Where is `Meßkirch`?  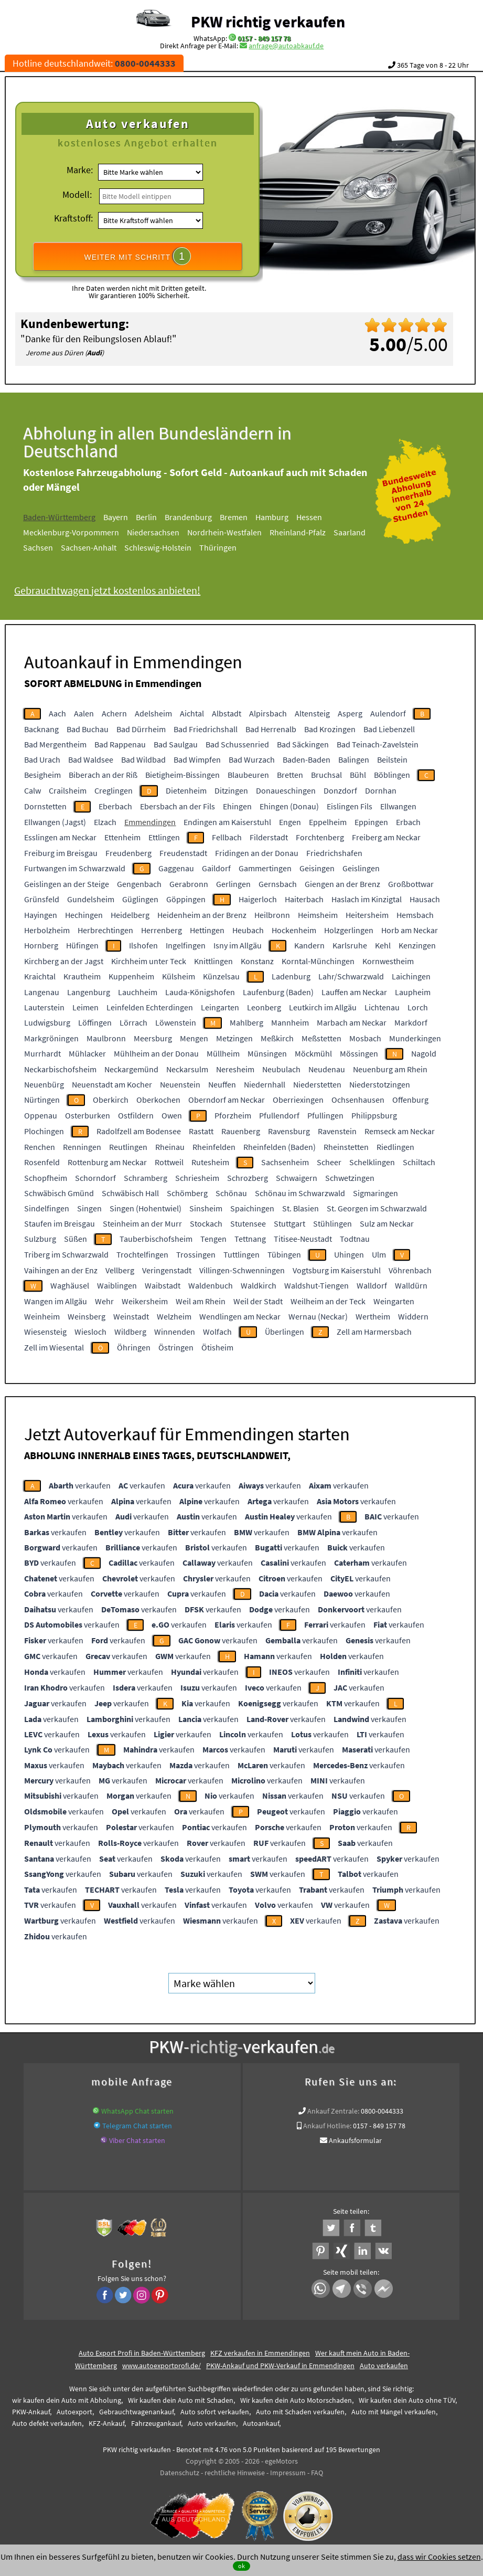 Meßkirch is located at coordinates (277, 1038).